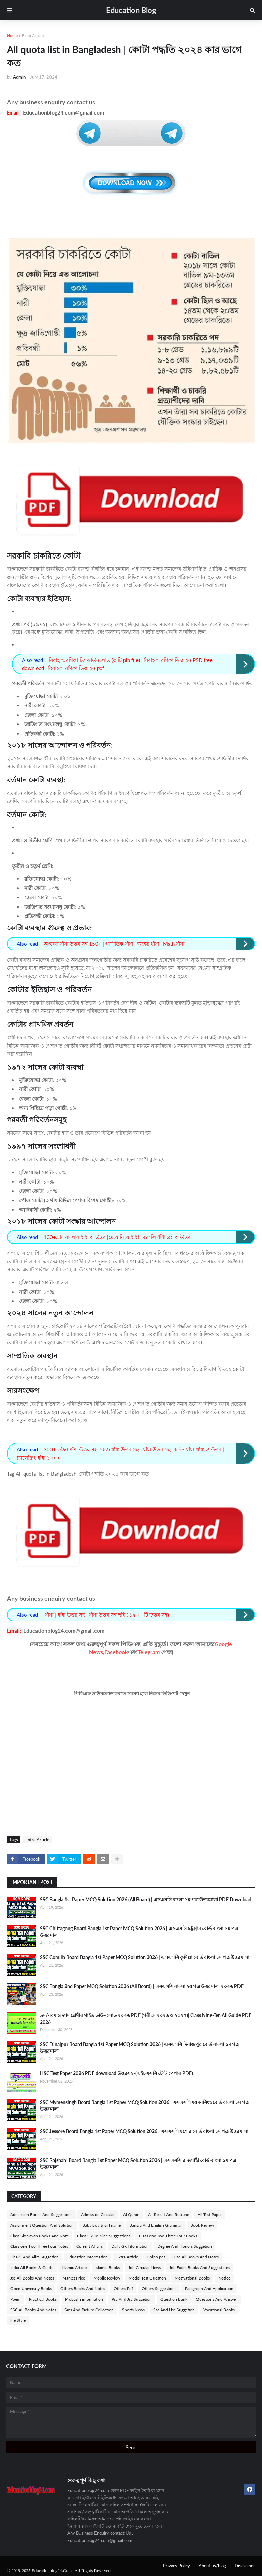  Describe the element at coordinates (173, 2299) in the screenshot. I see `Question Bank` at that location.